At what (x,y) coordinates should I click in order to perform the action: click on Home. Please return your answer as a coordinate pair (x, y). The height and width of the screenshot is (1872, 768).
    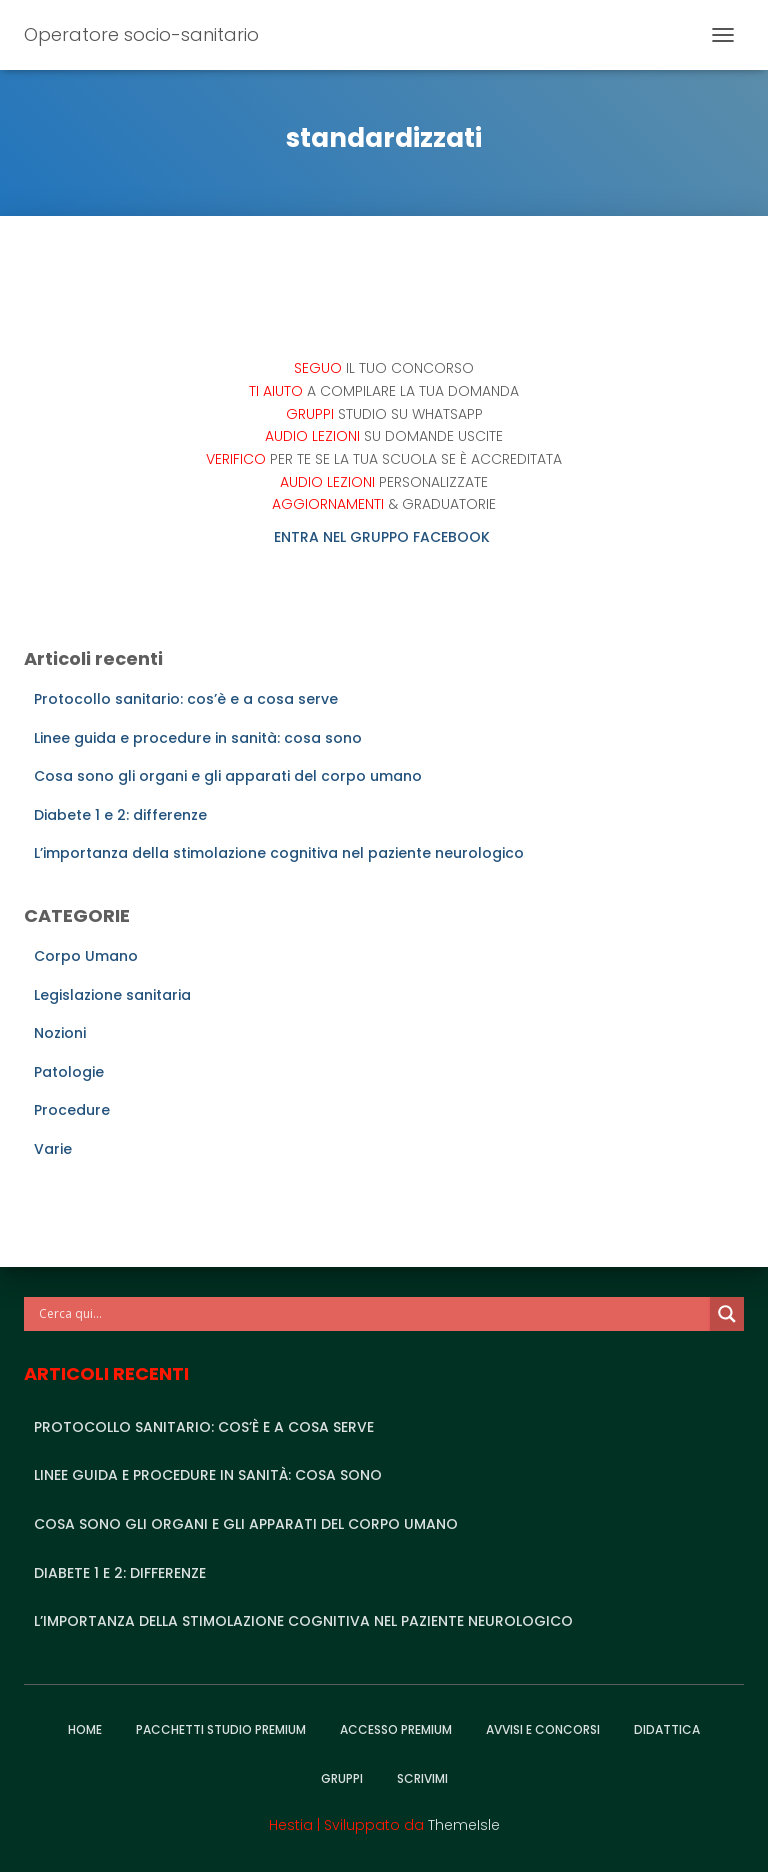
    Looking at the image, I should click on (85, 1729).